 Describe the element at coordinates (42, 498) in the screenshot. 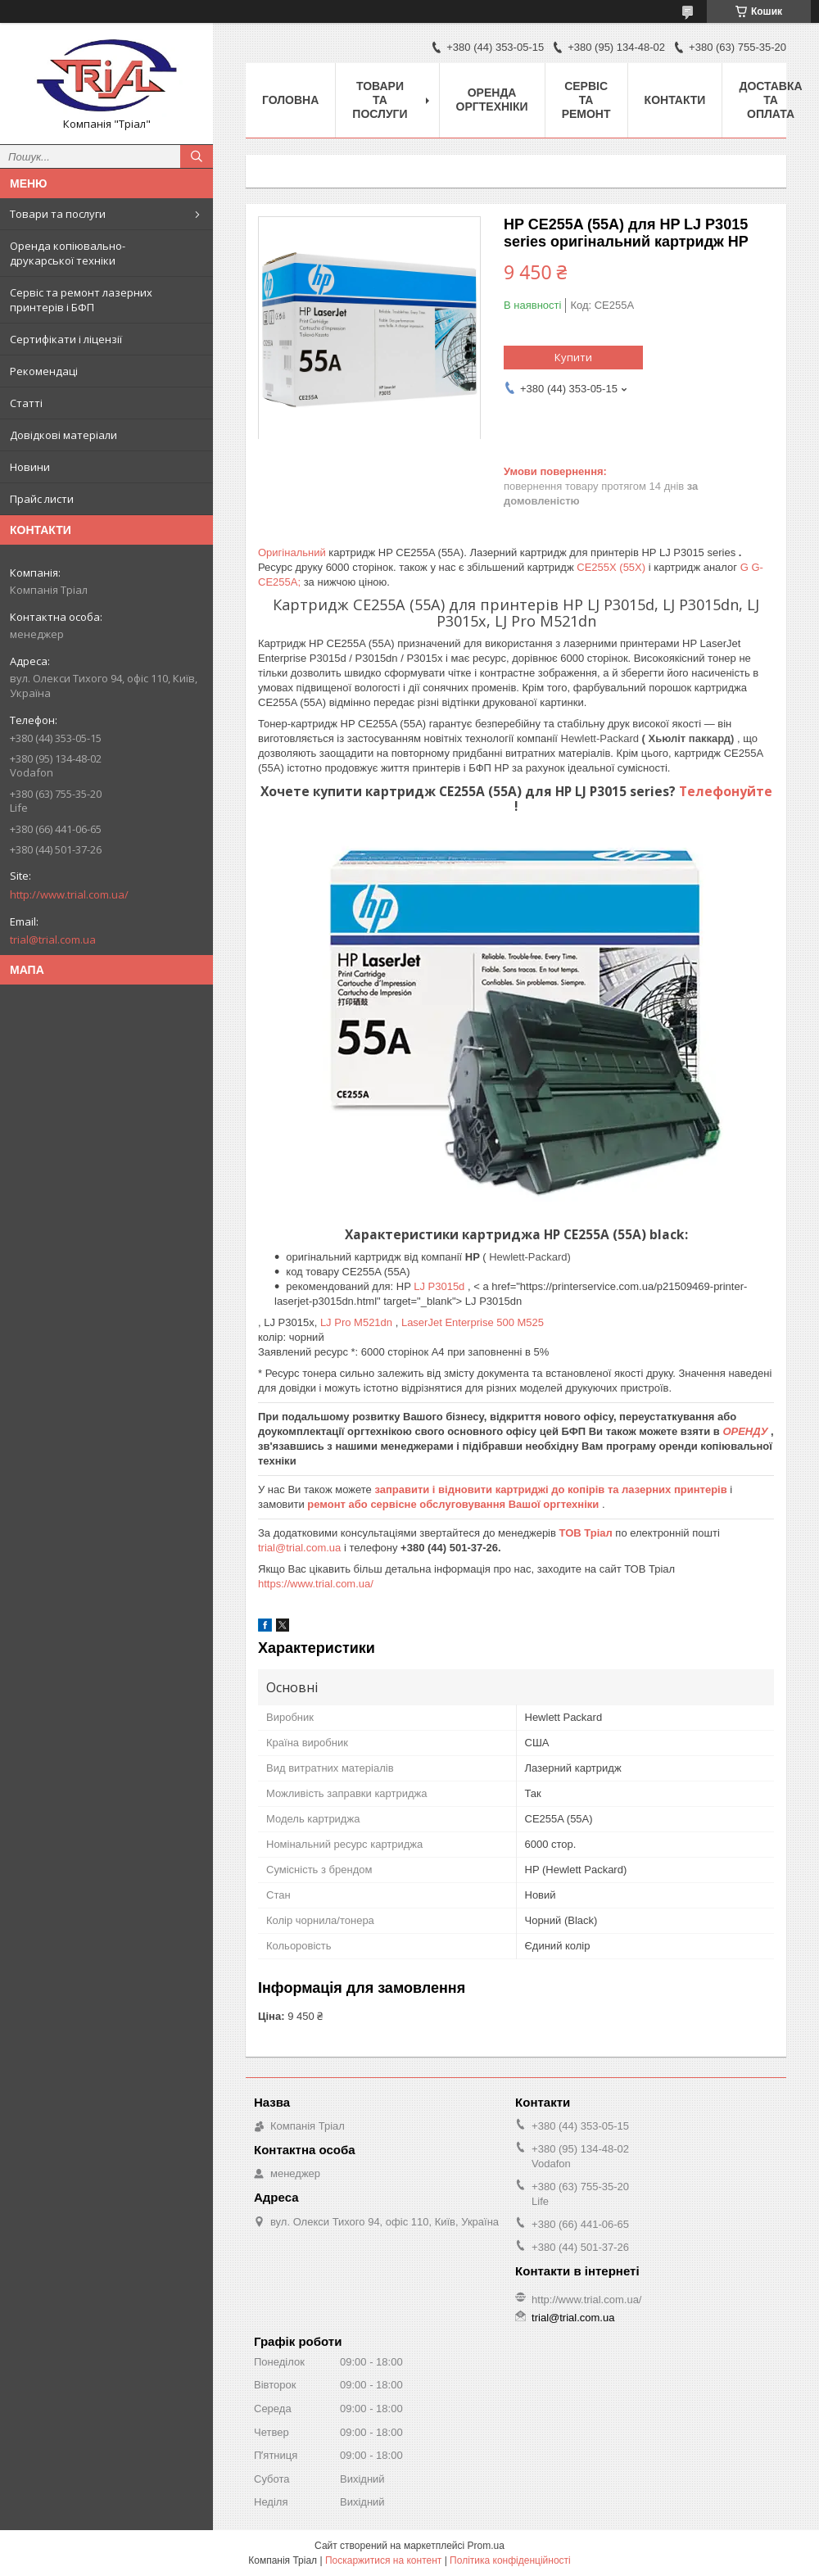

I see `Прайс листи` at that location.